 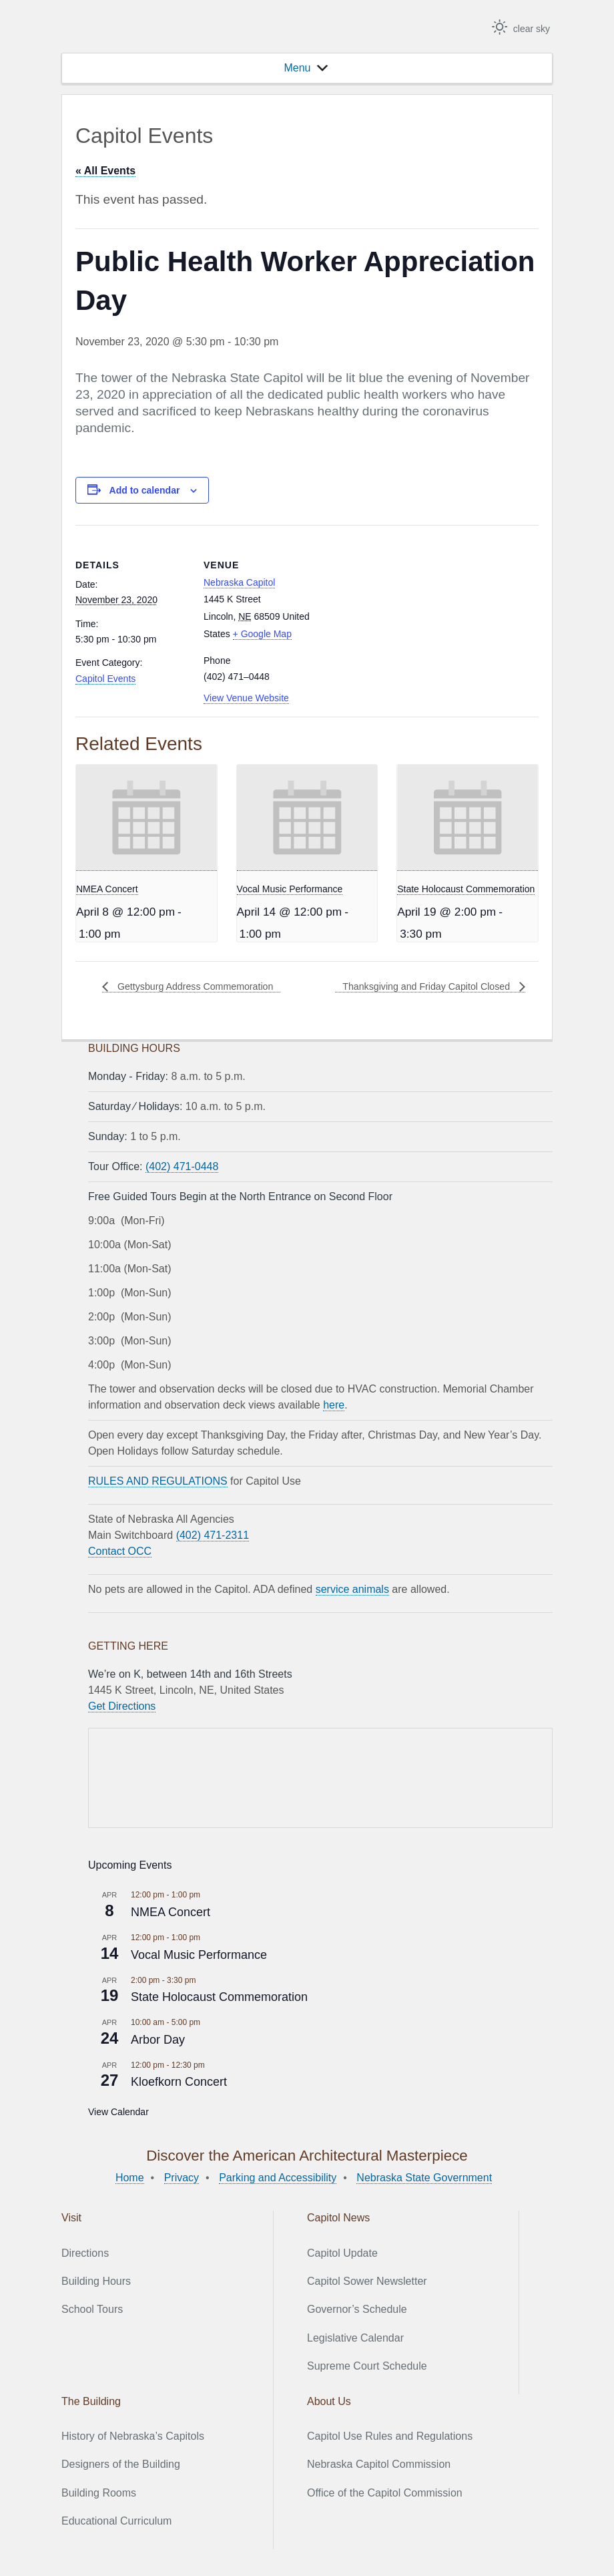 What do you see at coordinates (367, 2281) in the screenshot?
I see `Capitol Sower Newsletter` at bounding box center [367, 2281].